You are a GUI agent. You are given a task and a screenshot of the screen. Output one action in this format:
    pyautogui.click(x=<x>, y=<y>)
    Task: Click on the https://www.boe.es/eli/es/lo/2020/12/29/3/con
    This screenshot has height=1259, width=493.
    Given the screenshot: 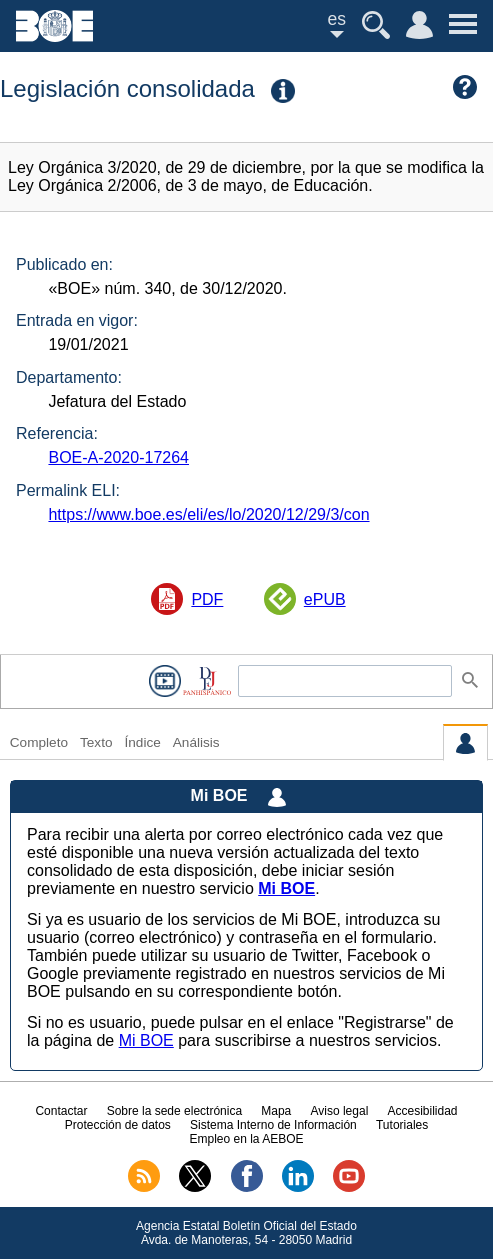 What is the action you would take?
    pyautogui.click(x=208, y=514)
    